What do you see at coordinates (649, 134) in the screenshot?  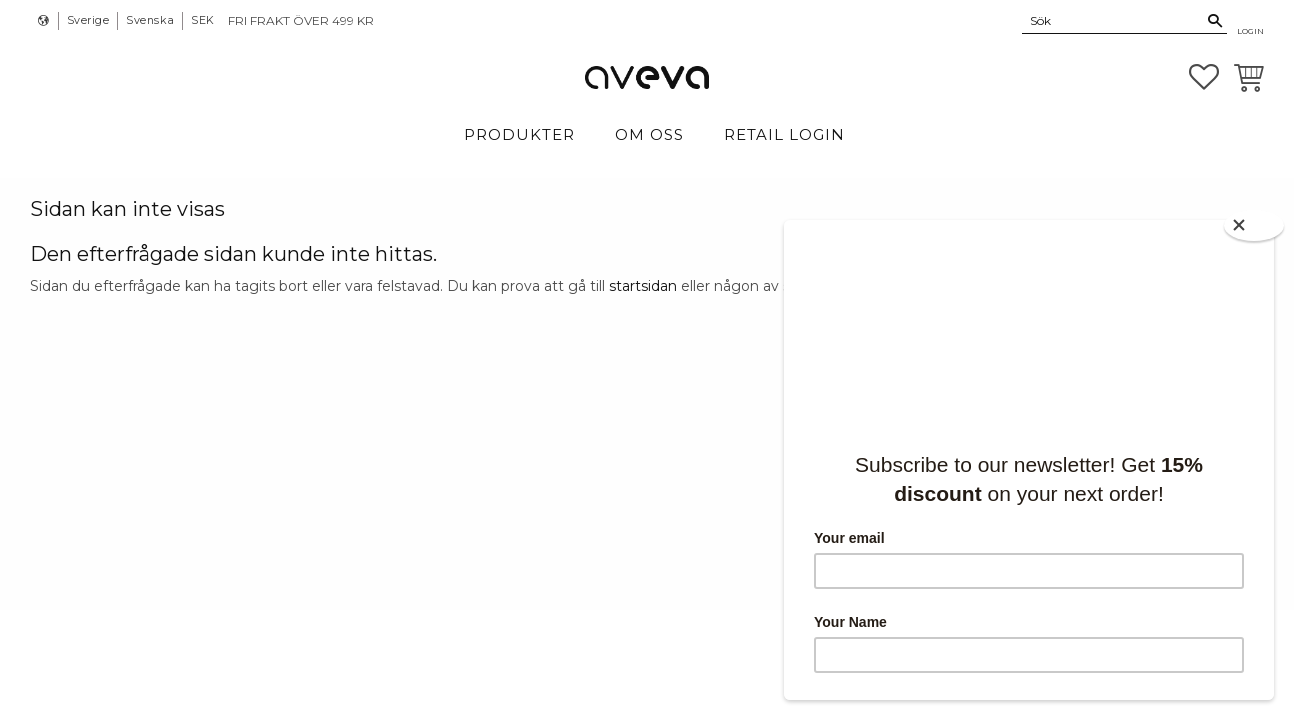 I see `Om Oss [menuitem]` at bounding box center [649, 134].